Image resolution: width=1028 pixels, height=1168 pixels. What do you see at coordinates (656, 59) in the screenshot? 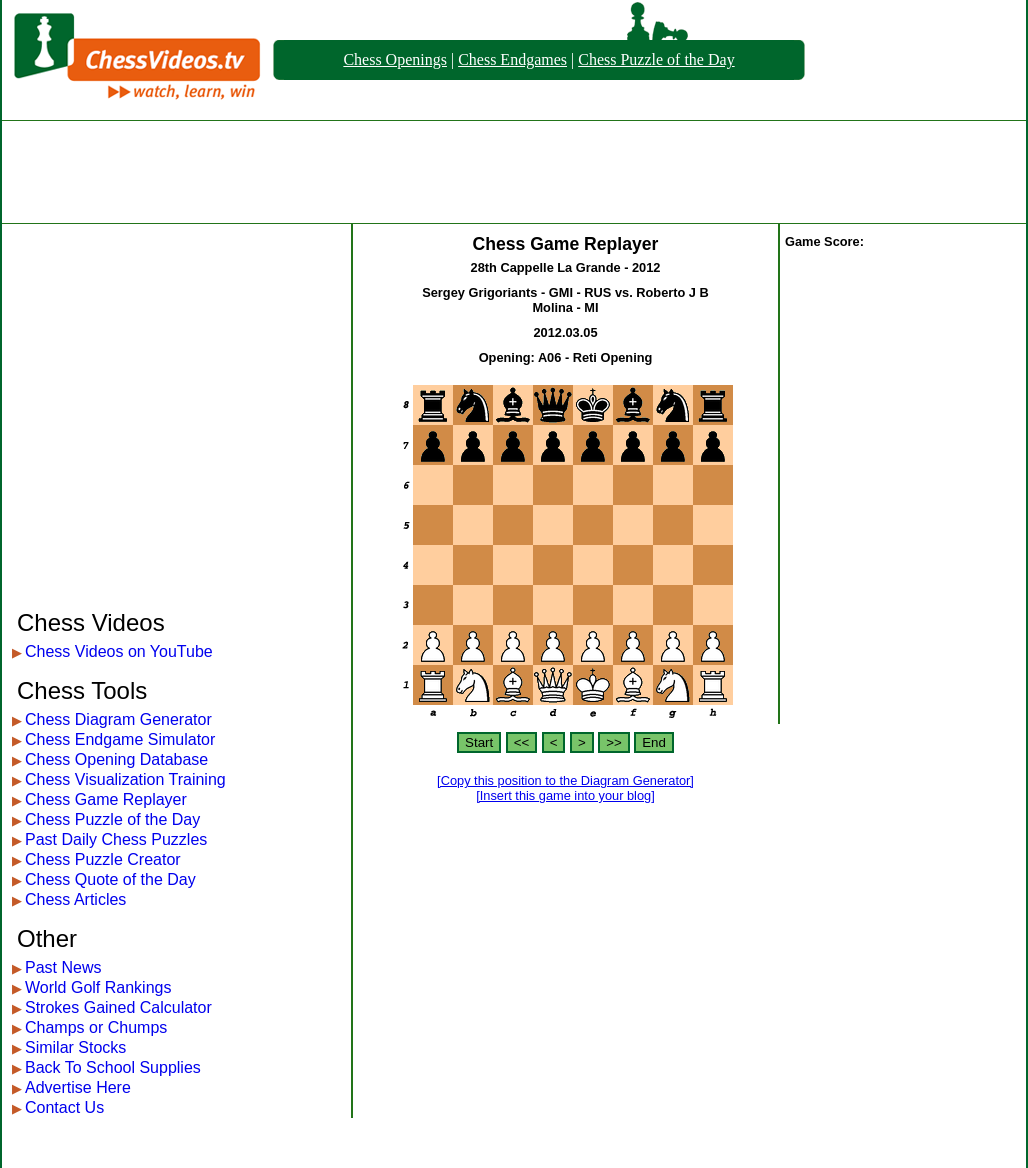
I see `Chess Puzzle of the Day` at bounding box center [656, 59].